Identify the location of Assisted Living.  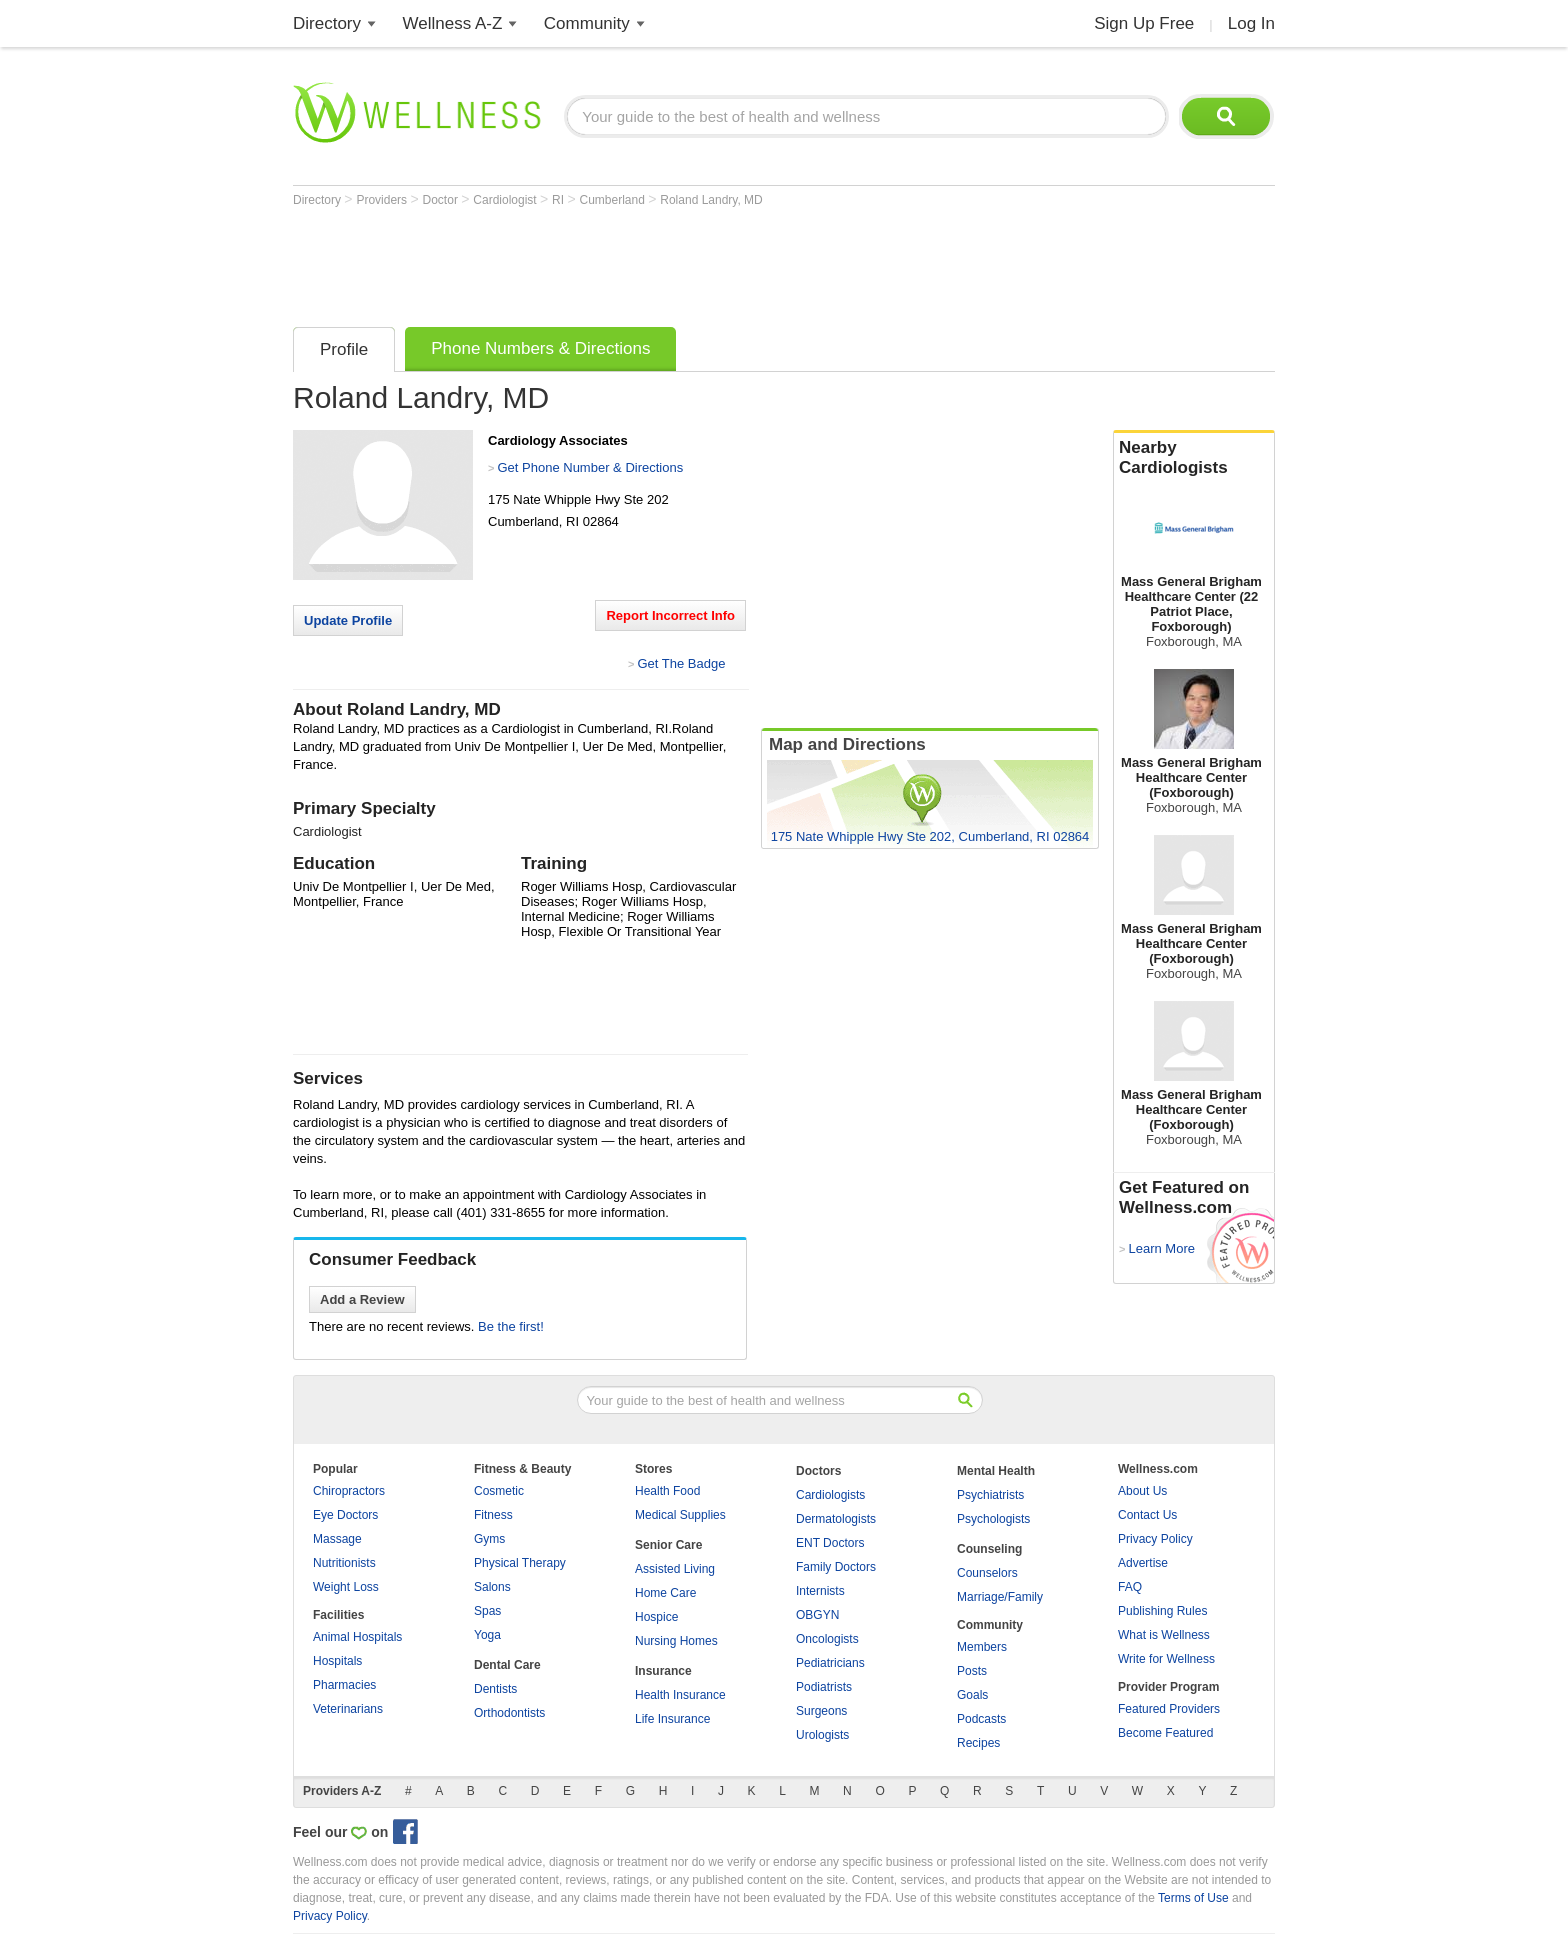
(675, 1569).